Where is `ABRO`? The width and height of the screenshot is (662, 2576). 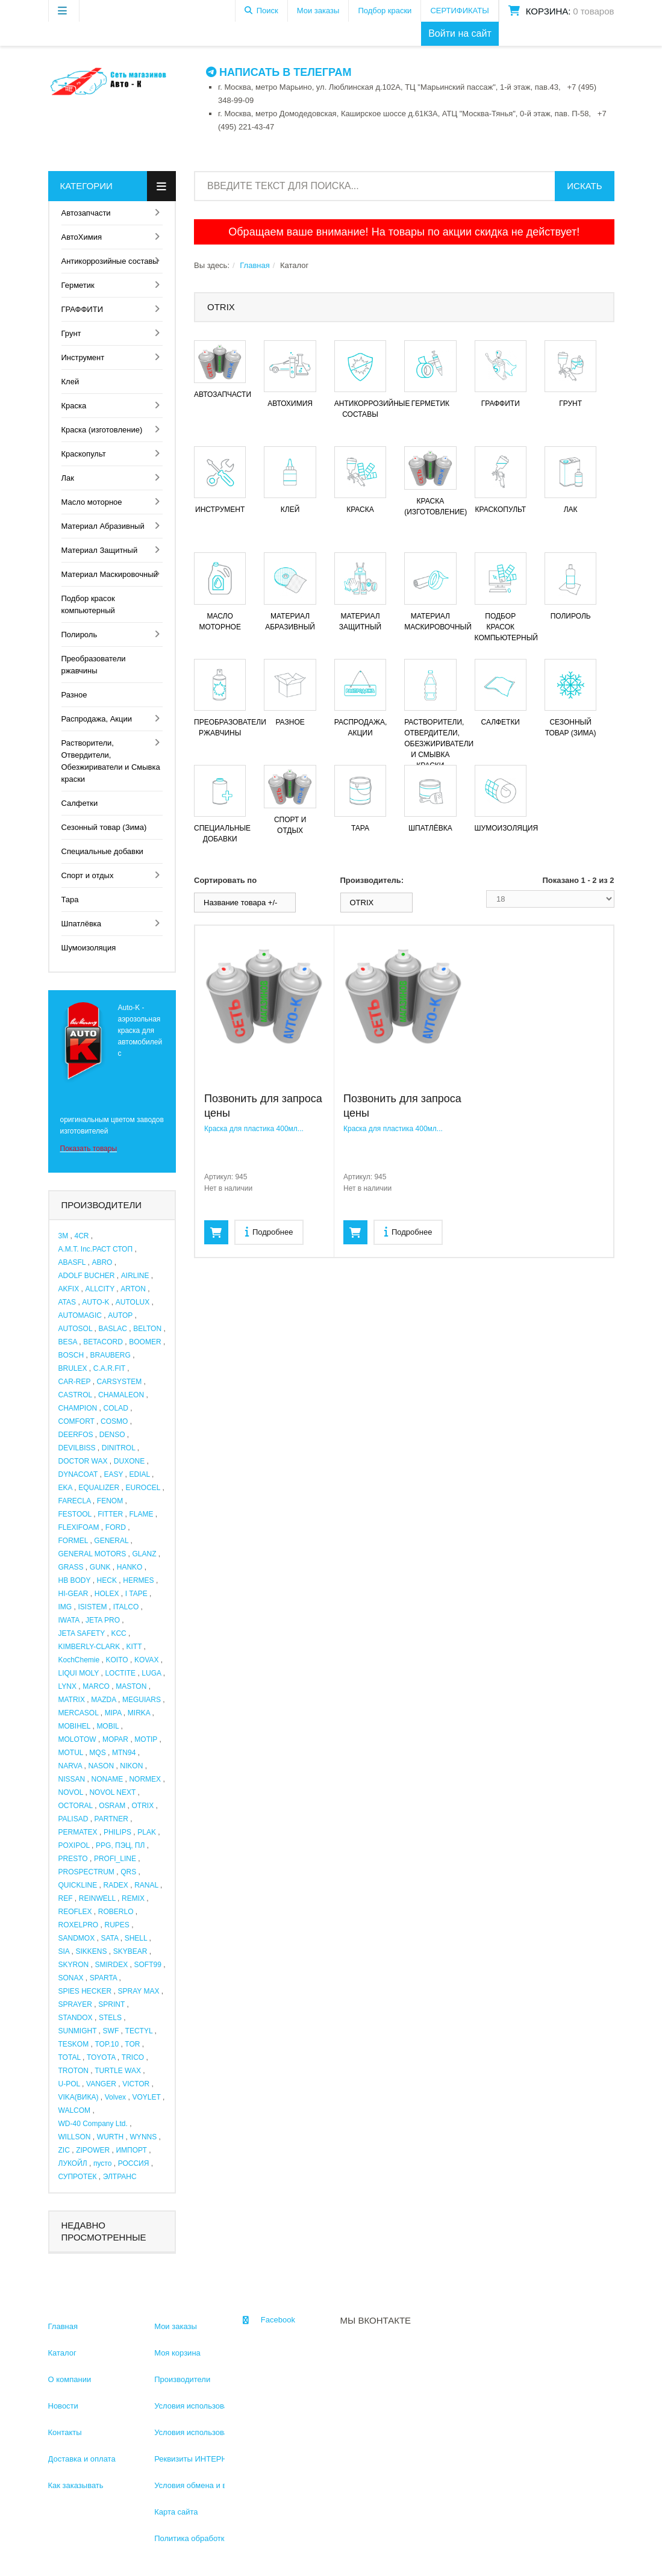
ABRO is located at coordinates (102, 1262).